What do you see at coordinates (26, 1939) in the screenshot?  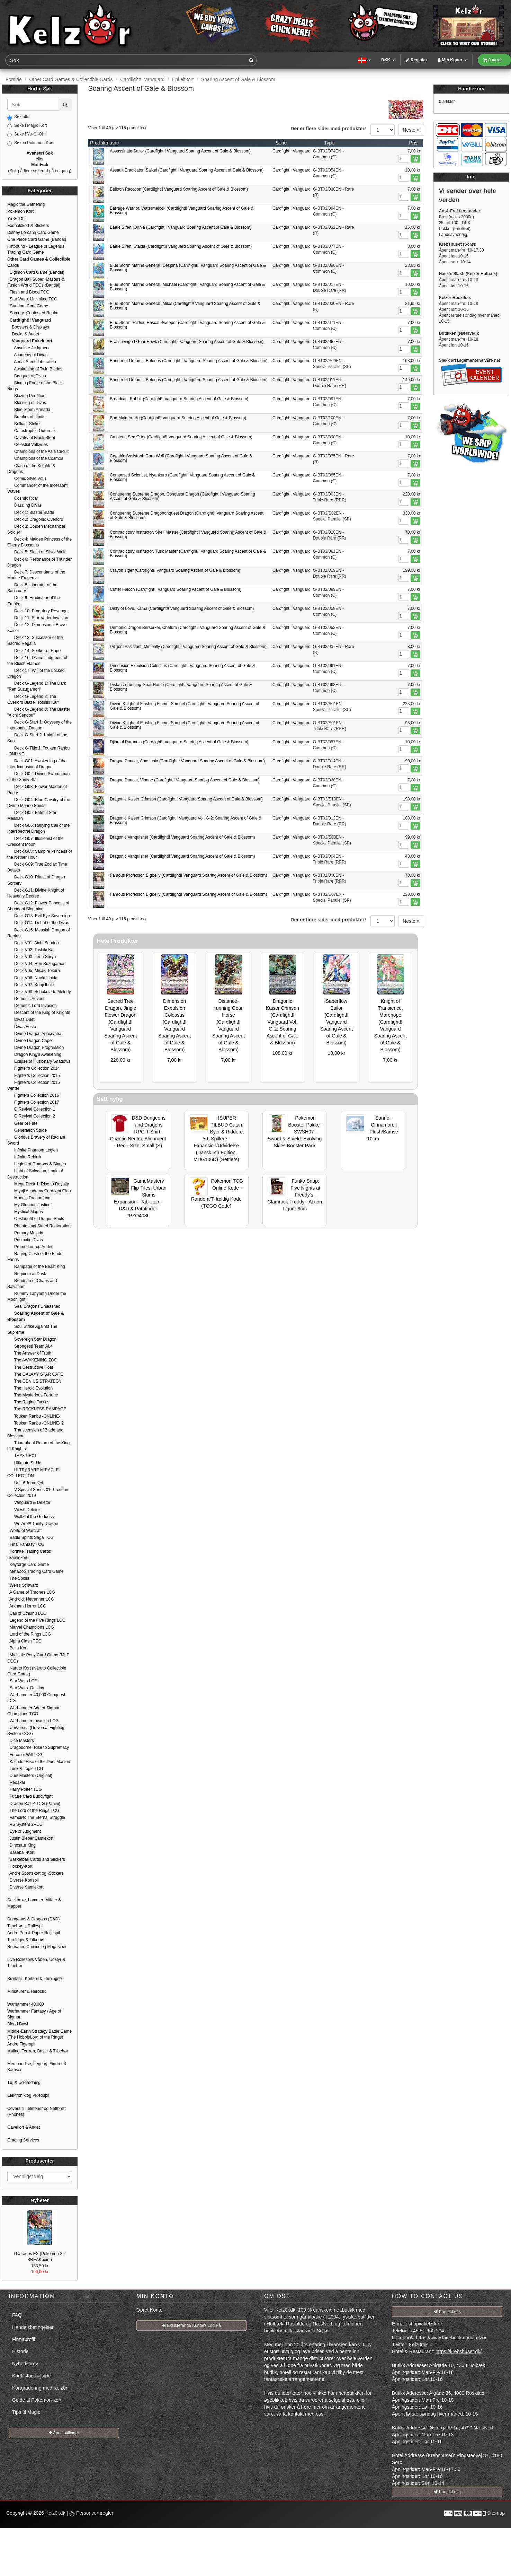 I see `Terninger & Tilbehør` at bounding box center [26, 1939].